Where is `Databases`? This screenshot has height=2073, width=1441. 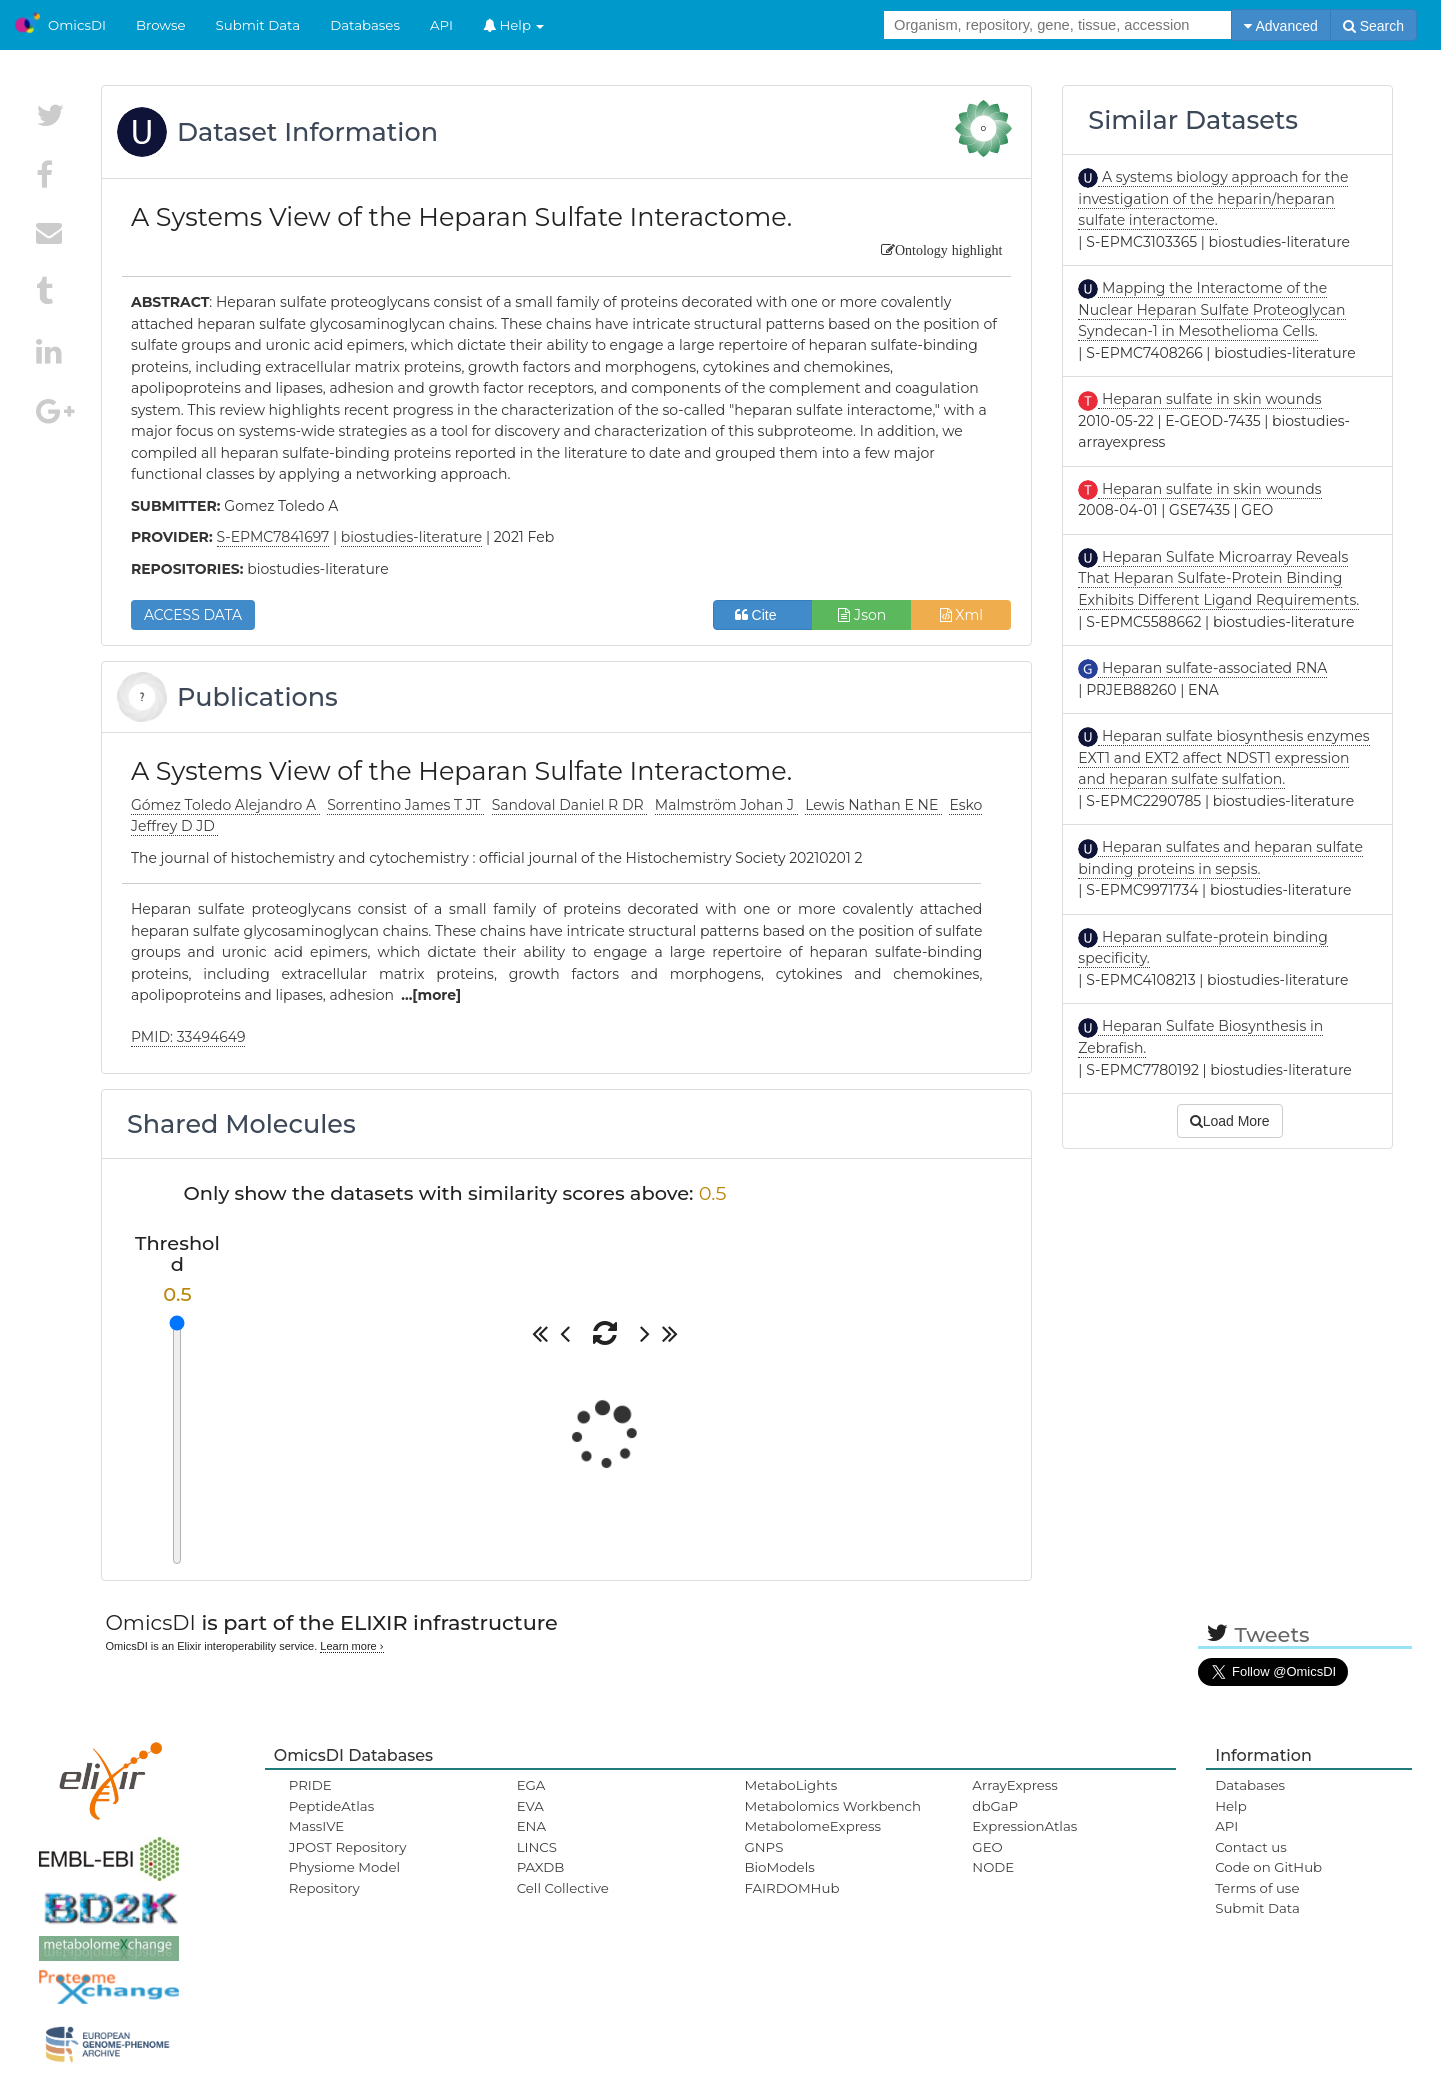 Databases is located at coordinates (365, 25).